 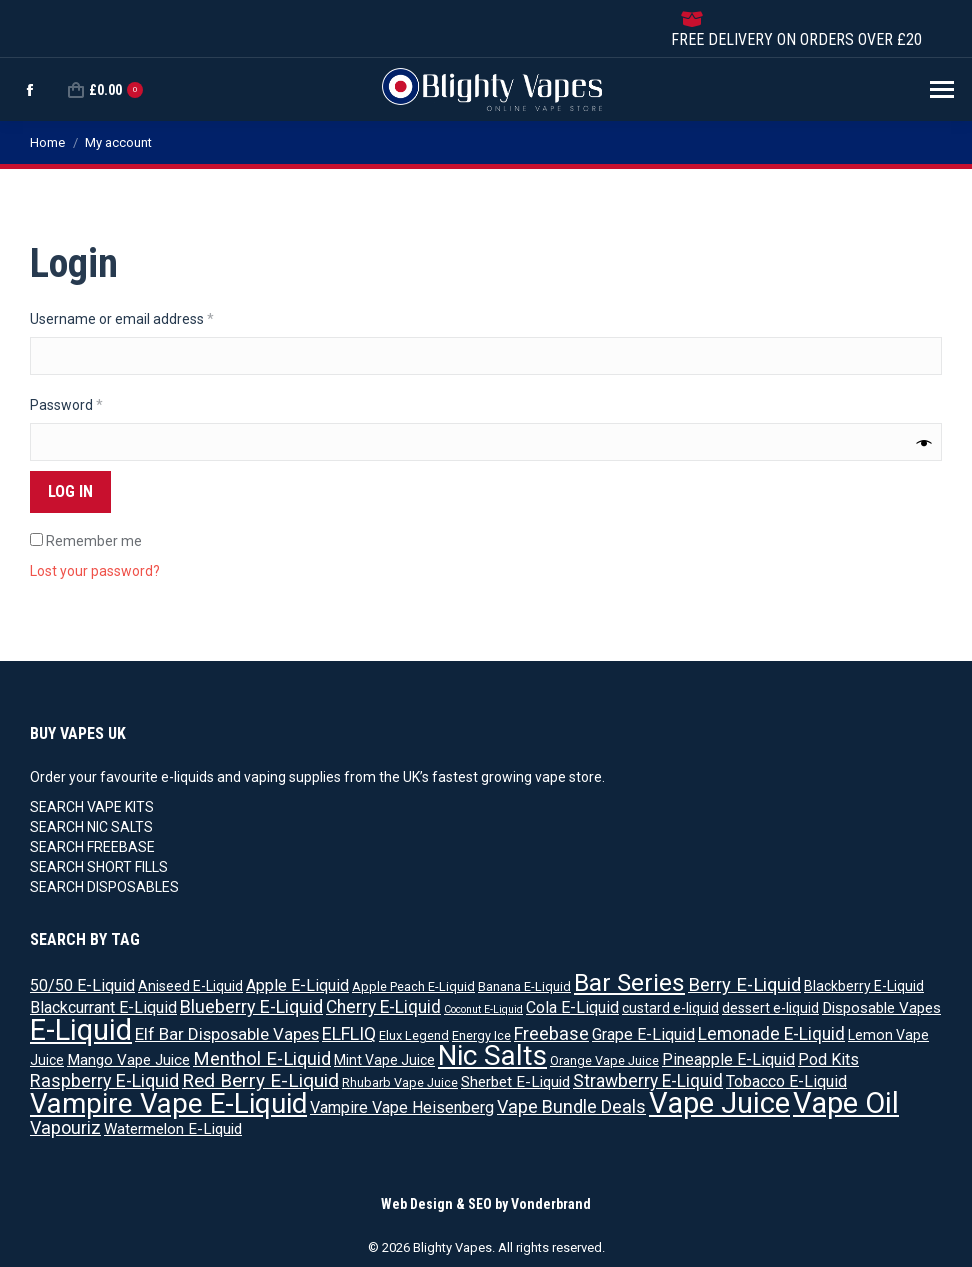 What do you see at coordinates (190, 986) in the screenshot?
I see `Aniseed E-Liquid [Aniseed E-Liquid (3 products)]` at bounding box center [190, 986].